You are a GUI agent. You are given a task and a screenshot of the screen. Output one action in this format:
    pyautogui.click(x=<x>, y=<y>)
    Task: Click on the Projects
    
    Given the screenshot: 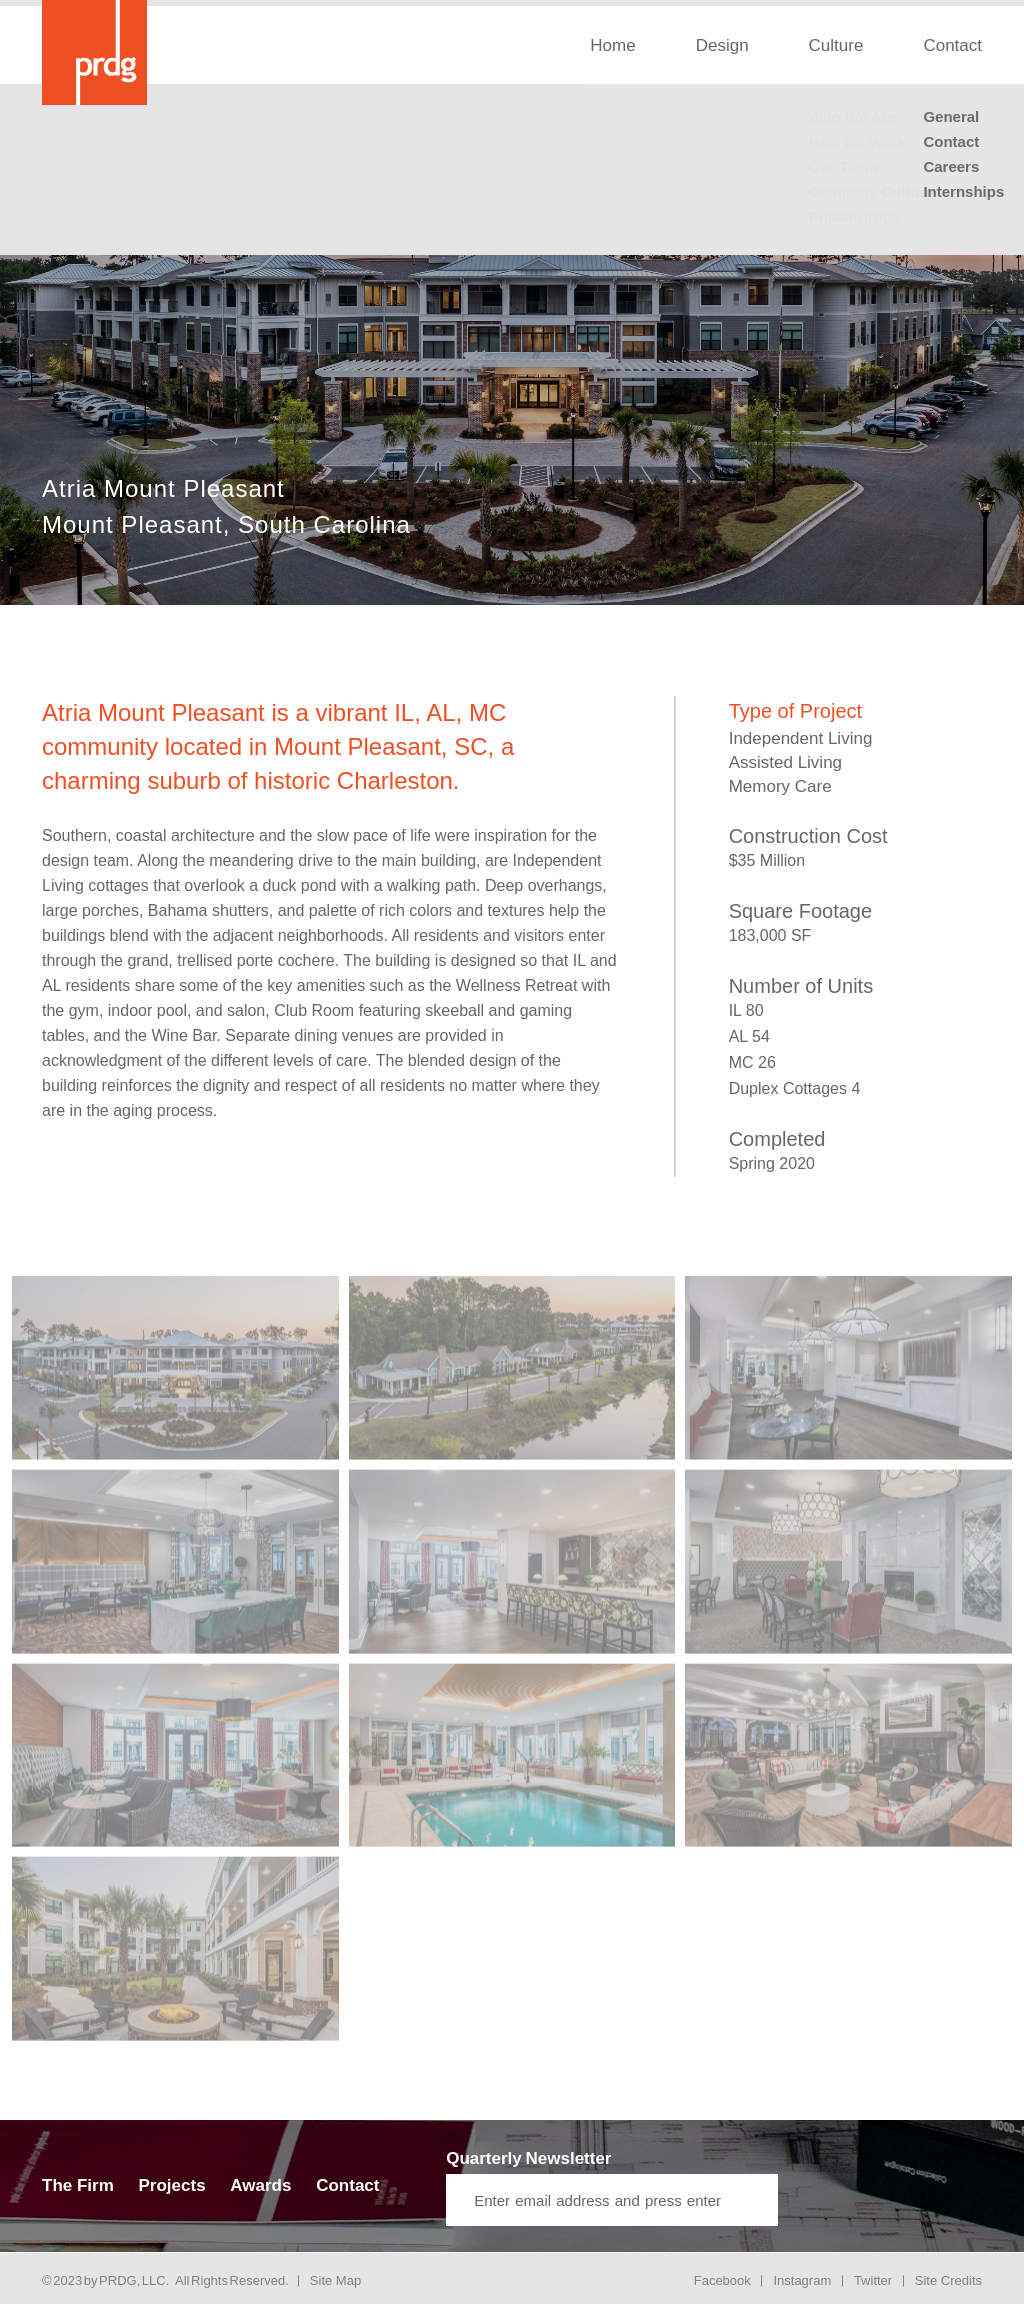 What is the action you would take?
    pyautogui.click(x=172, y=2185)
    